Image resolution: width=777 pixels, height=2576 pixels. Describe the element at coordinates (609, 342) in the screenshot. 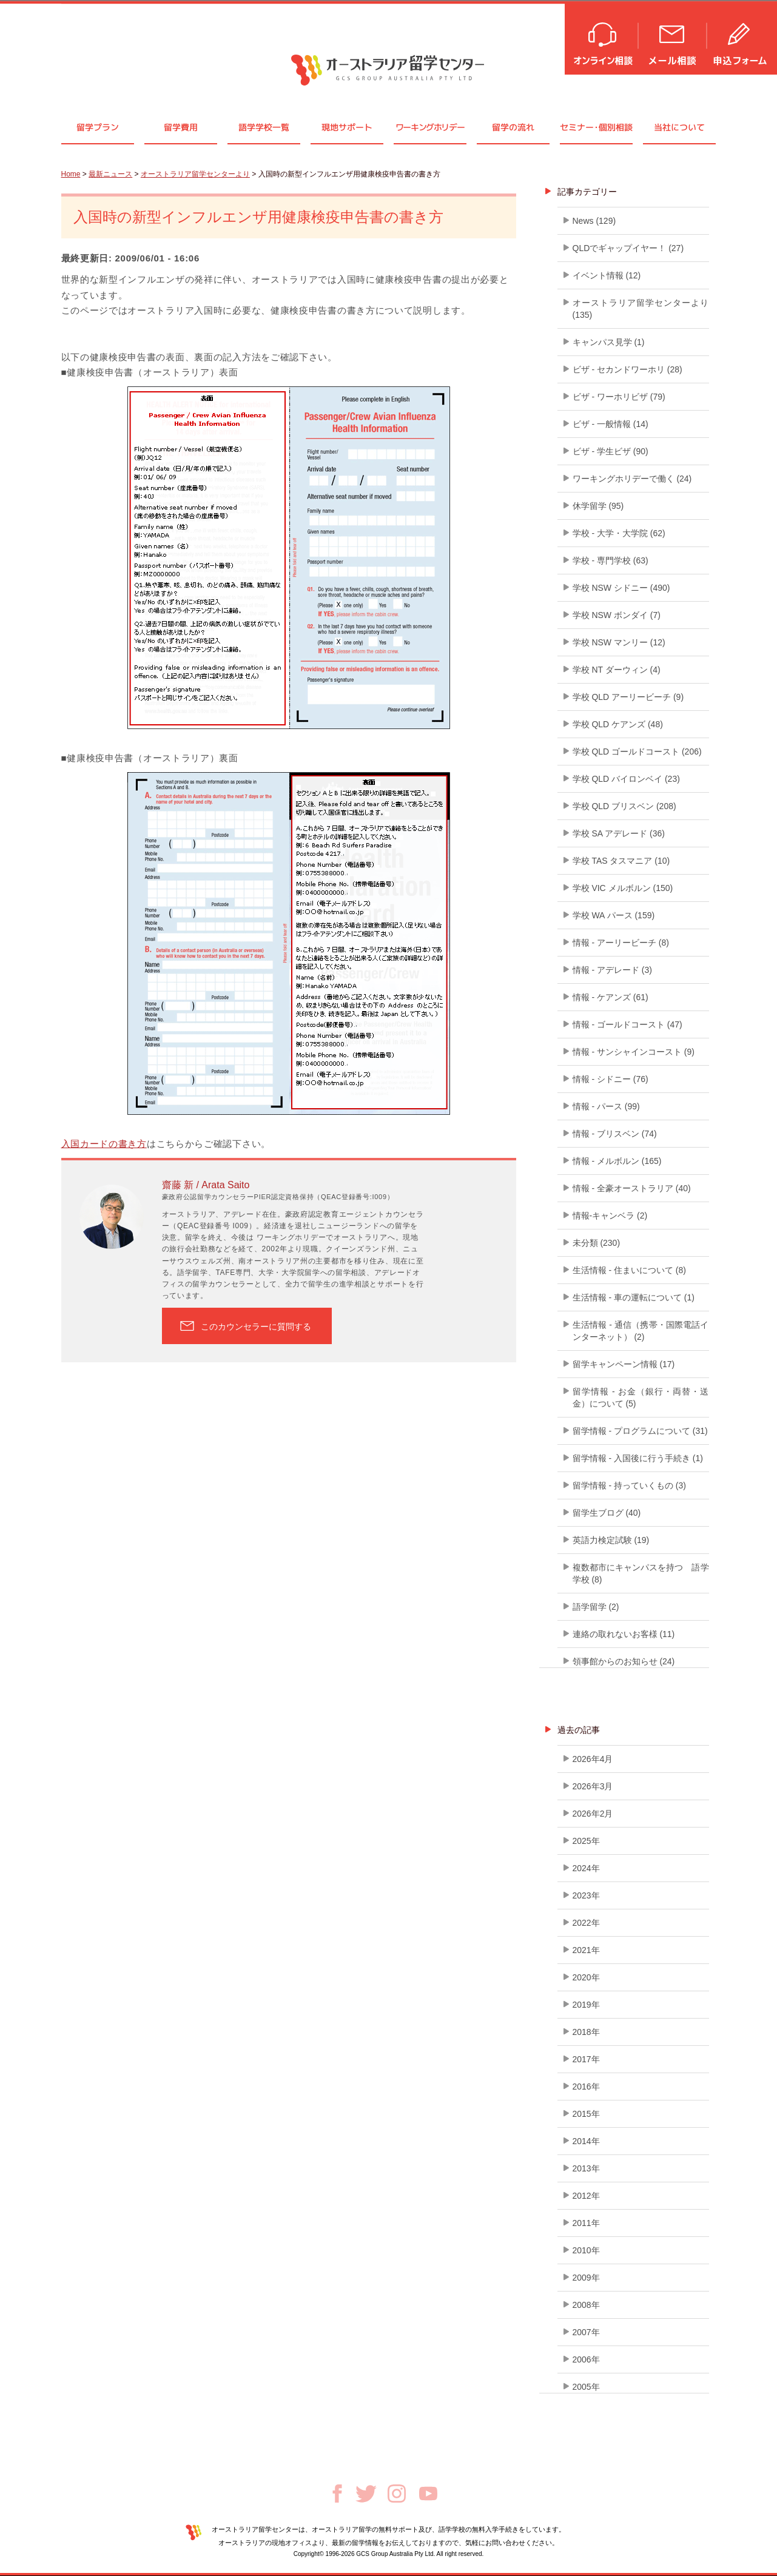

I see `キャンパス見学 (1)` at that location.